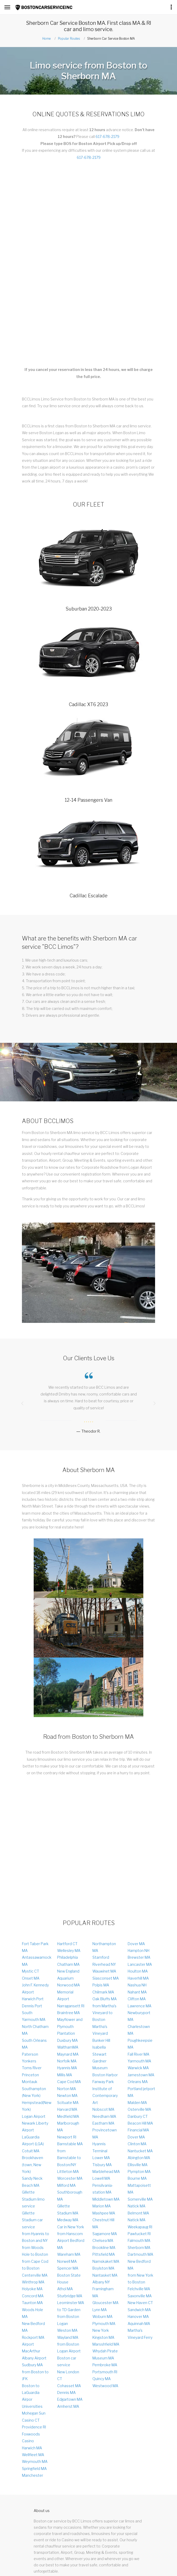  I want to click on Natick MA, so click(136, 2206).